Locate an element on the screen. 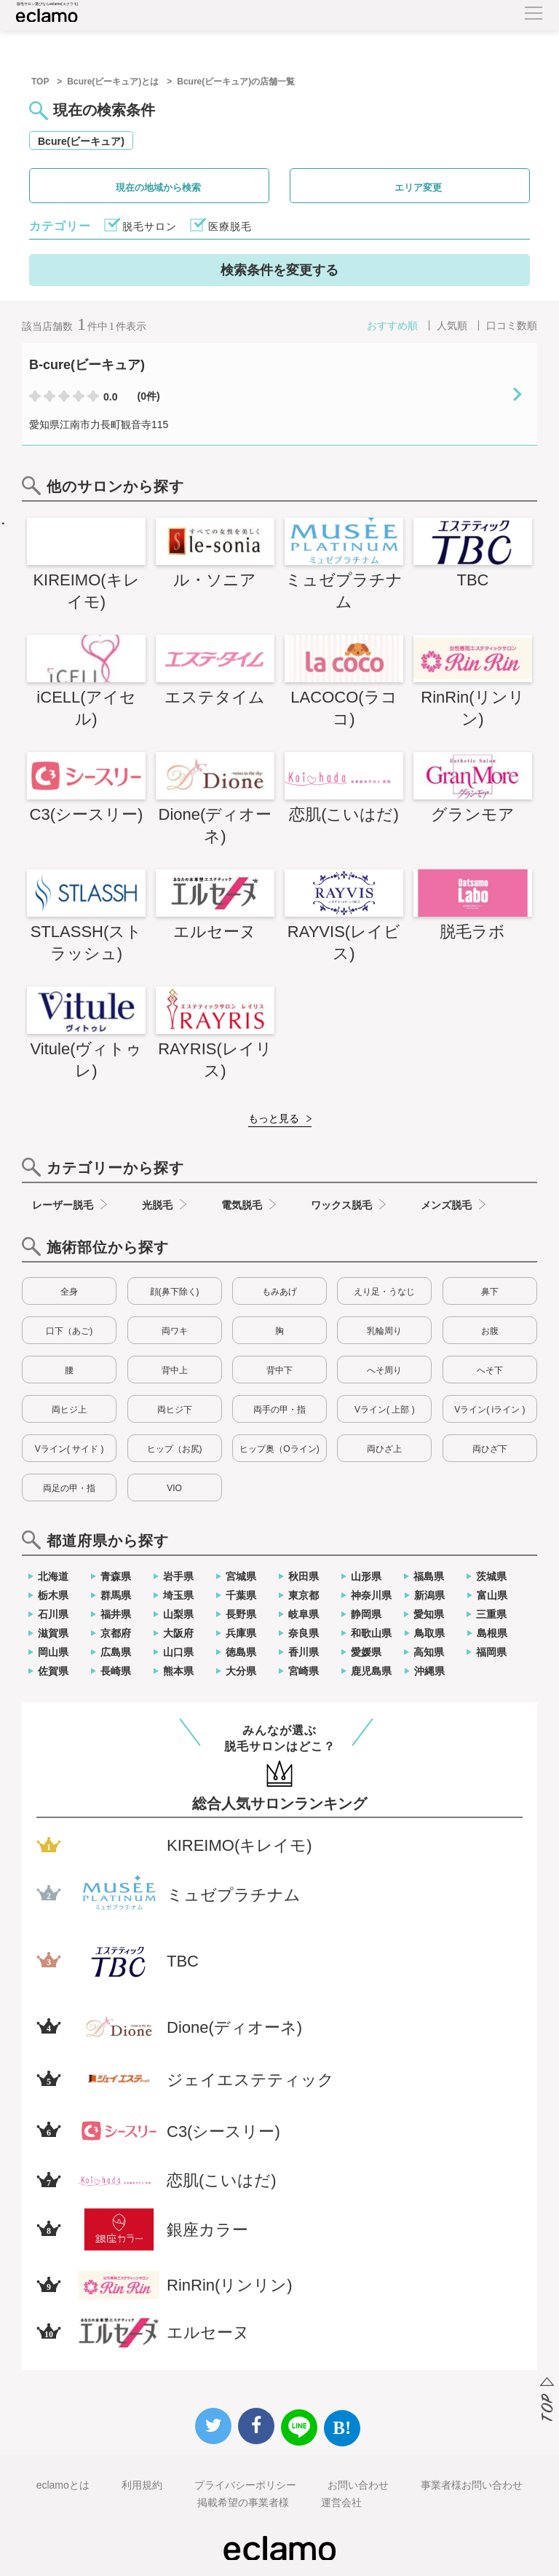  ワックス脱毛 is located at coordinates (341, 1205).